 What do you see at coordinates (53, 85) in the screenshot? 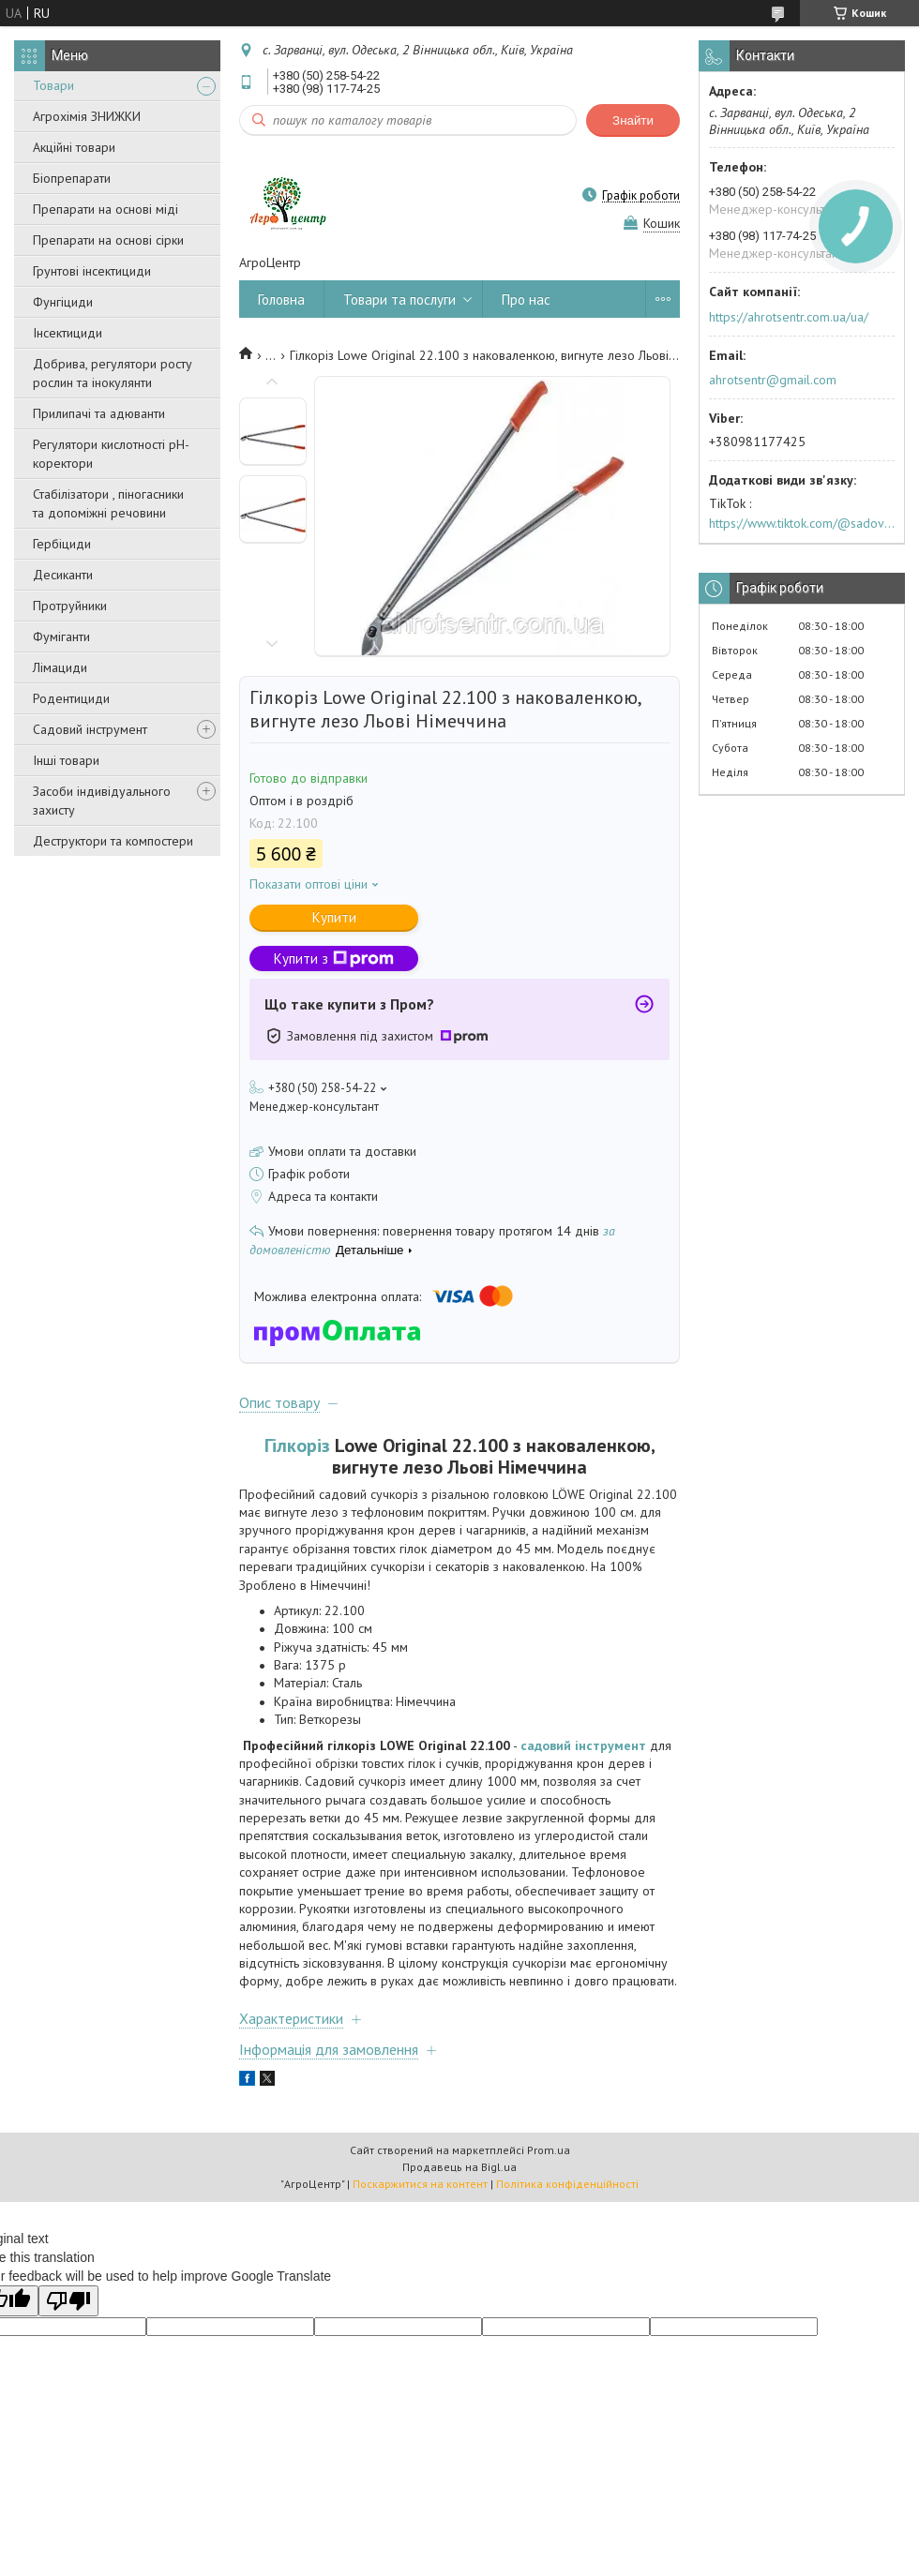
I see `Товари` at bounding box center [53, 85].